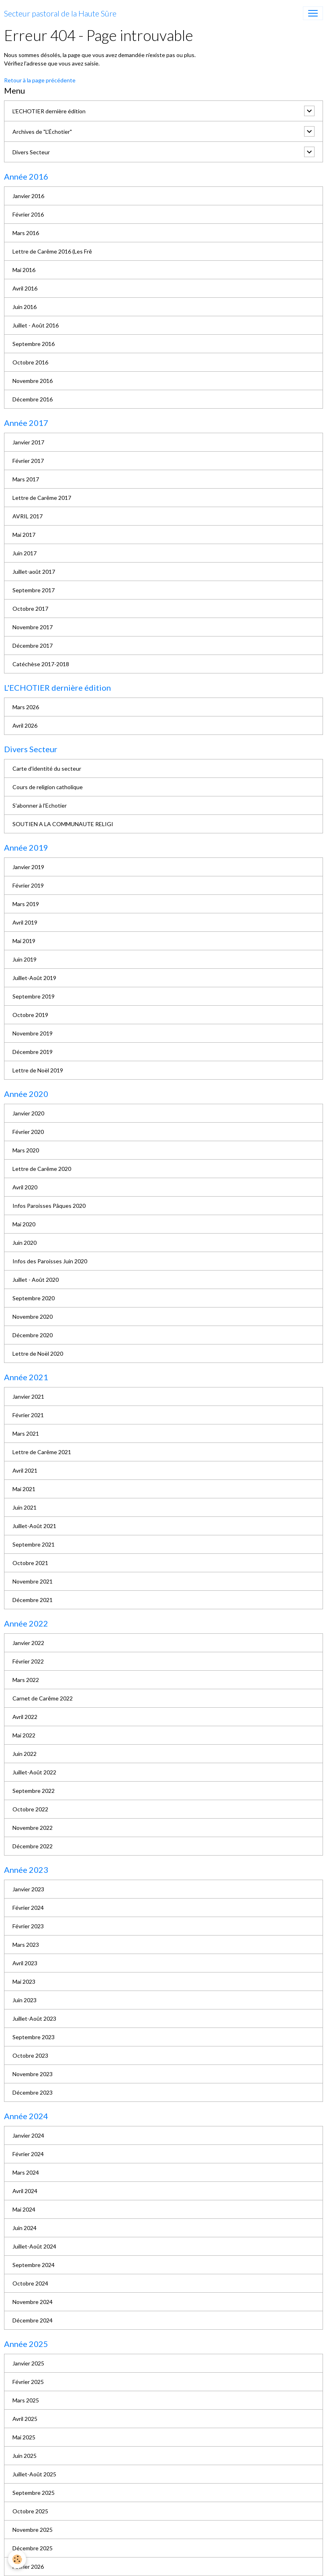 The height and width of the screenshot is (2576, 327). Describe the element at coordinates (25, 1150) in the screenshot. I see `Mars 2020` at that location.